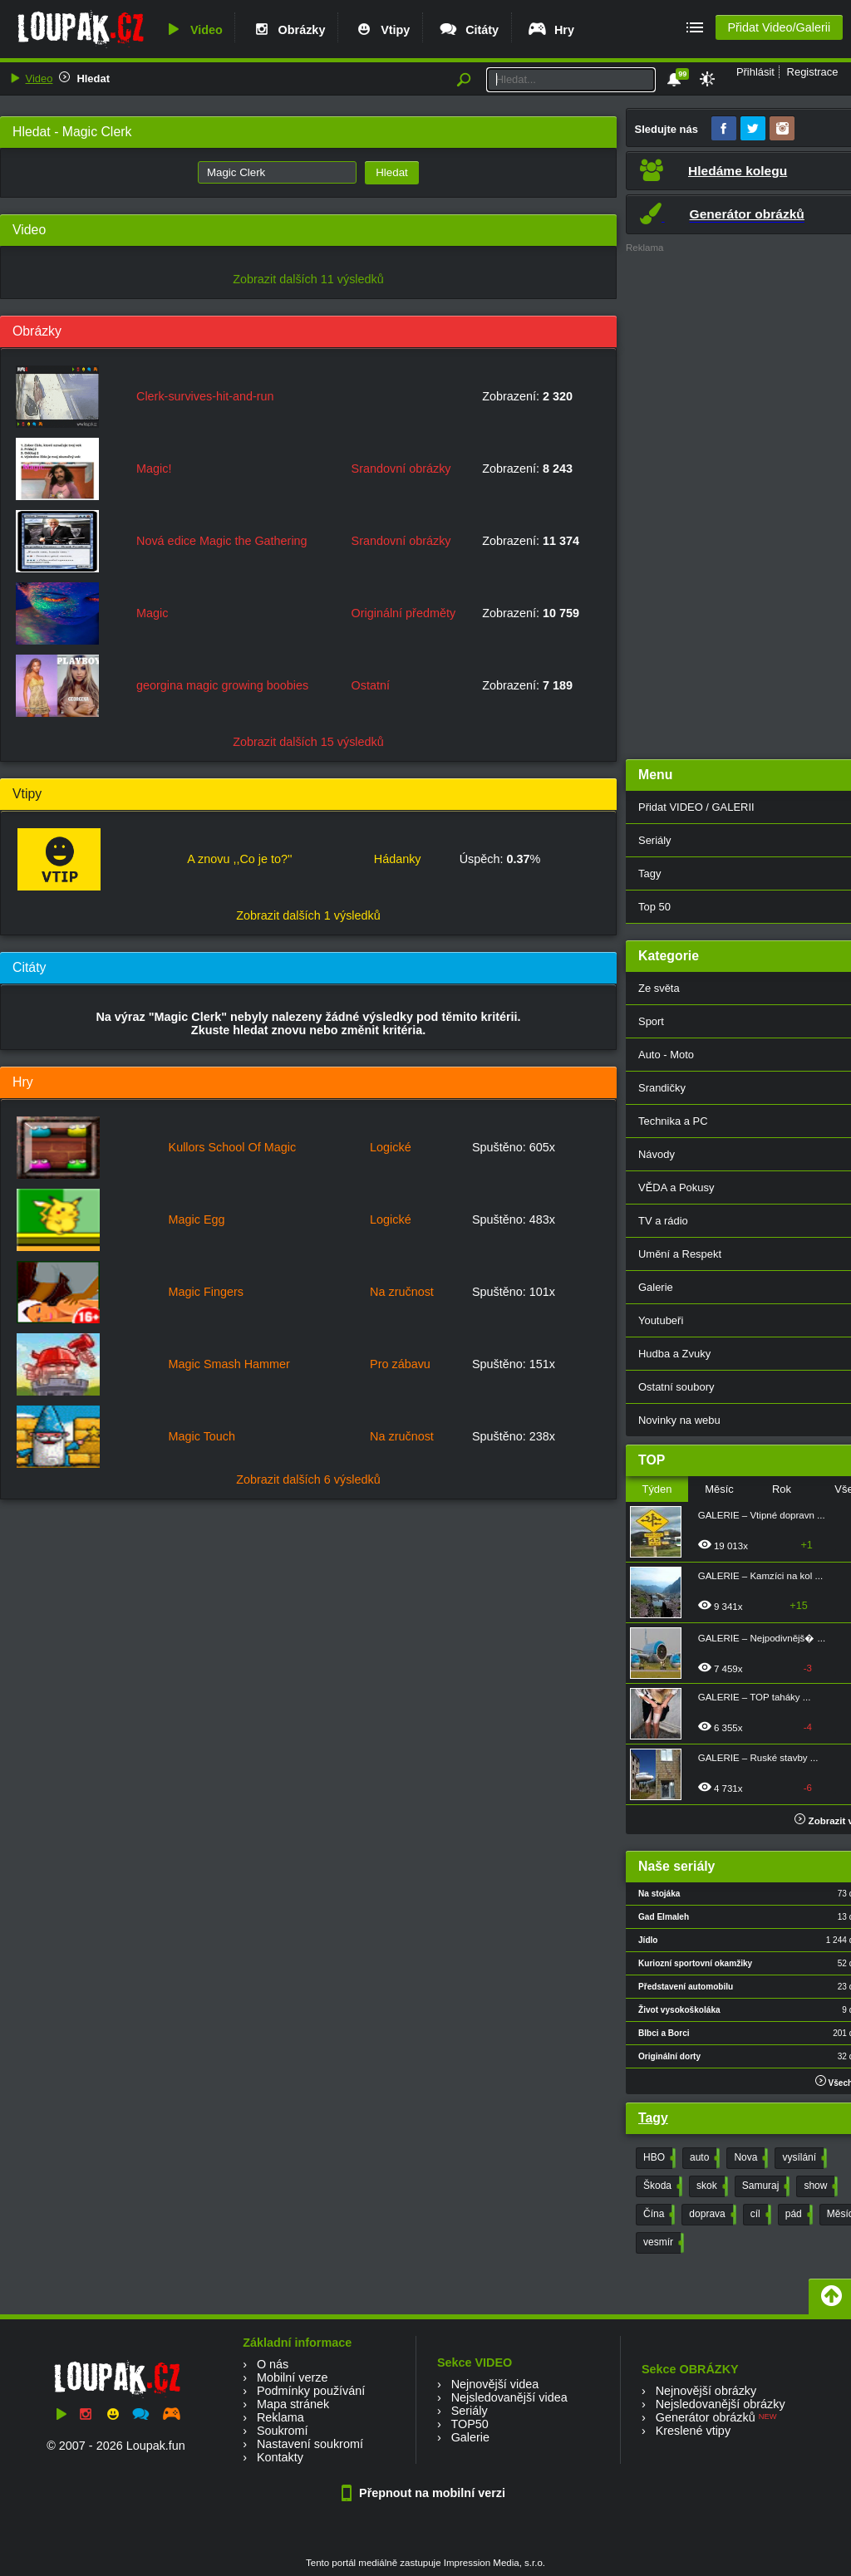 The width and height of the screenshot is (851, 2576). Describe the element at coordinates (197, 1219) in the screenshot. I see `Magic Egg` at that location.